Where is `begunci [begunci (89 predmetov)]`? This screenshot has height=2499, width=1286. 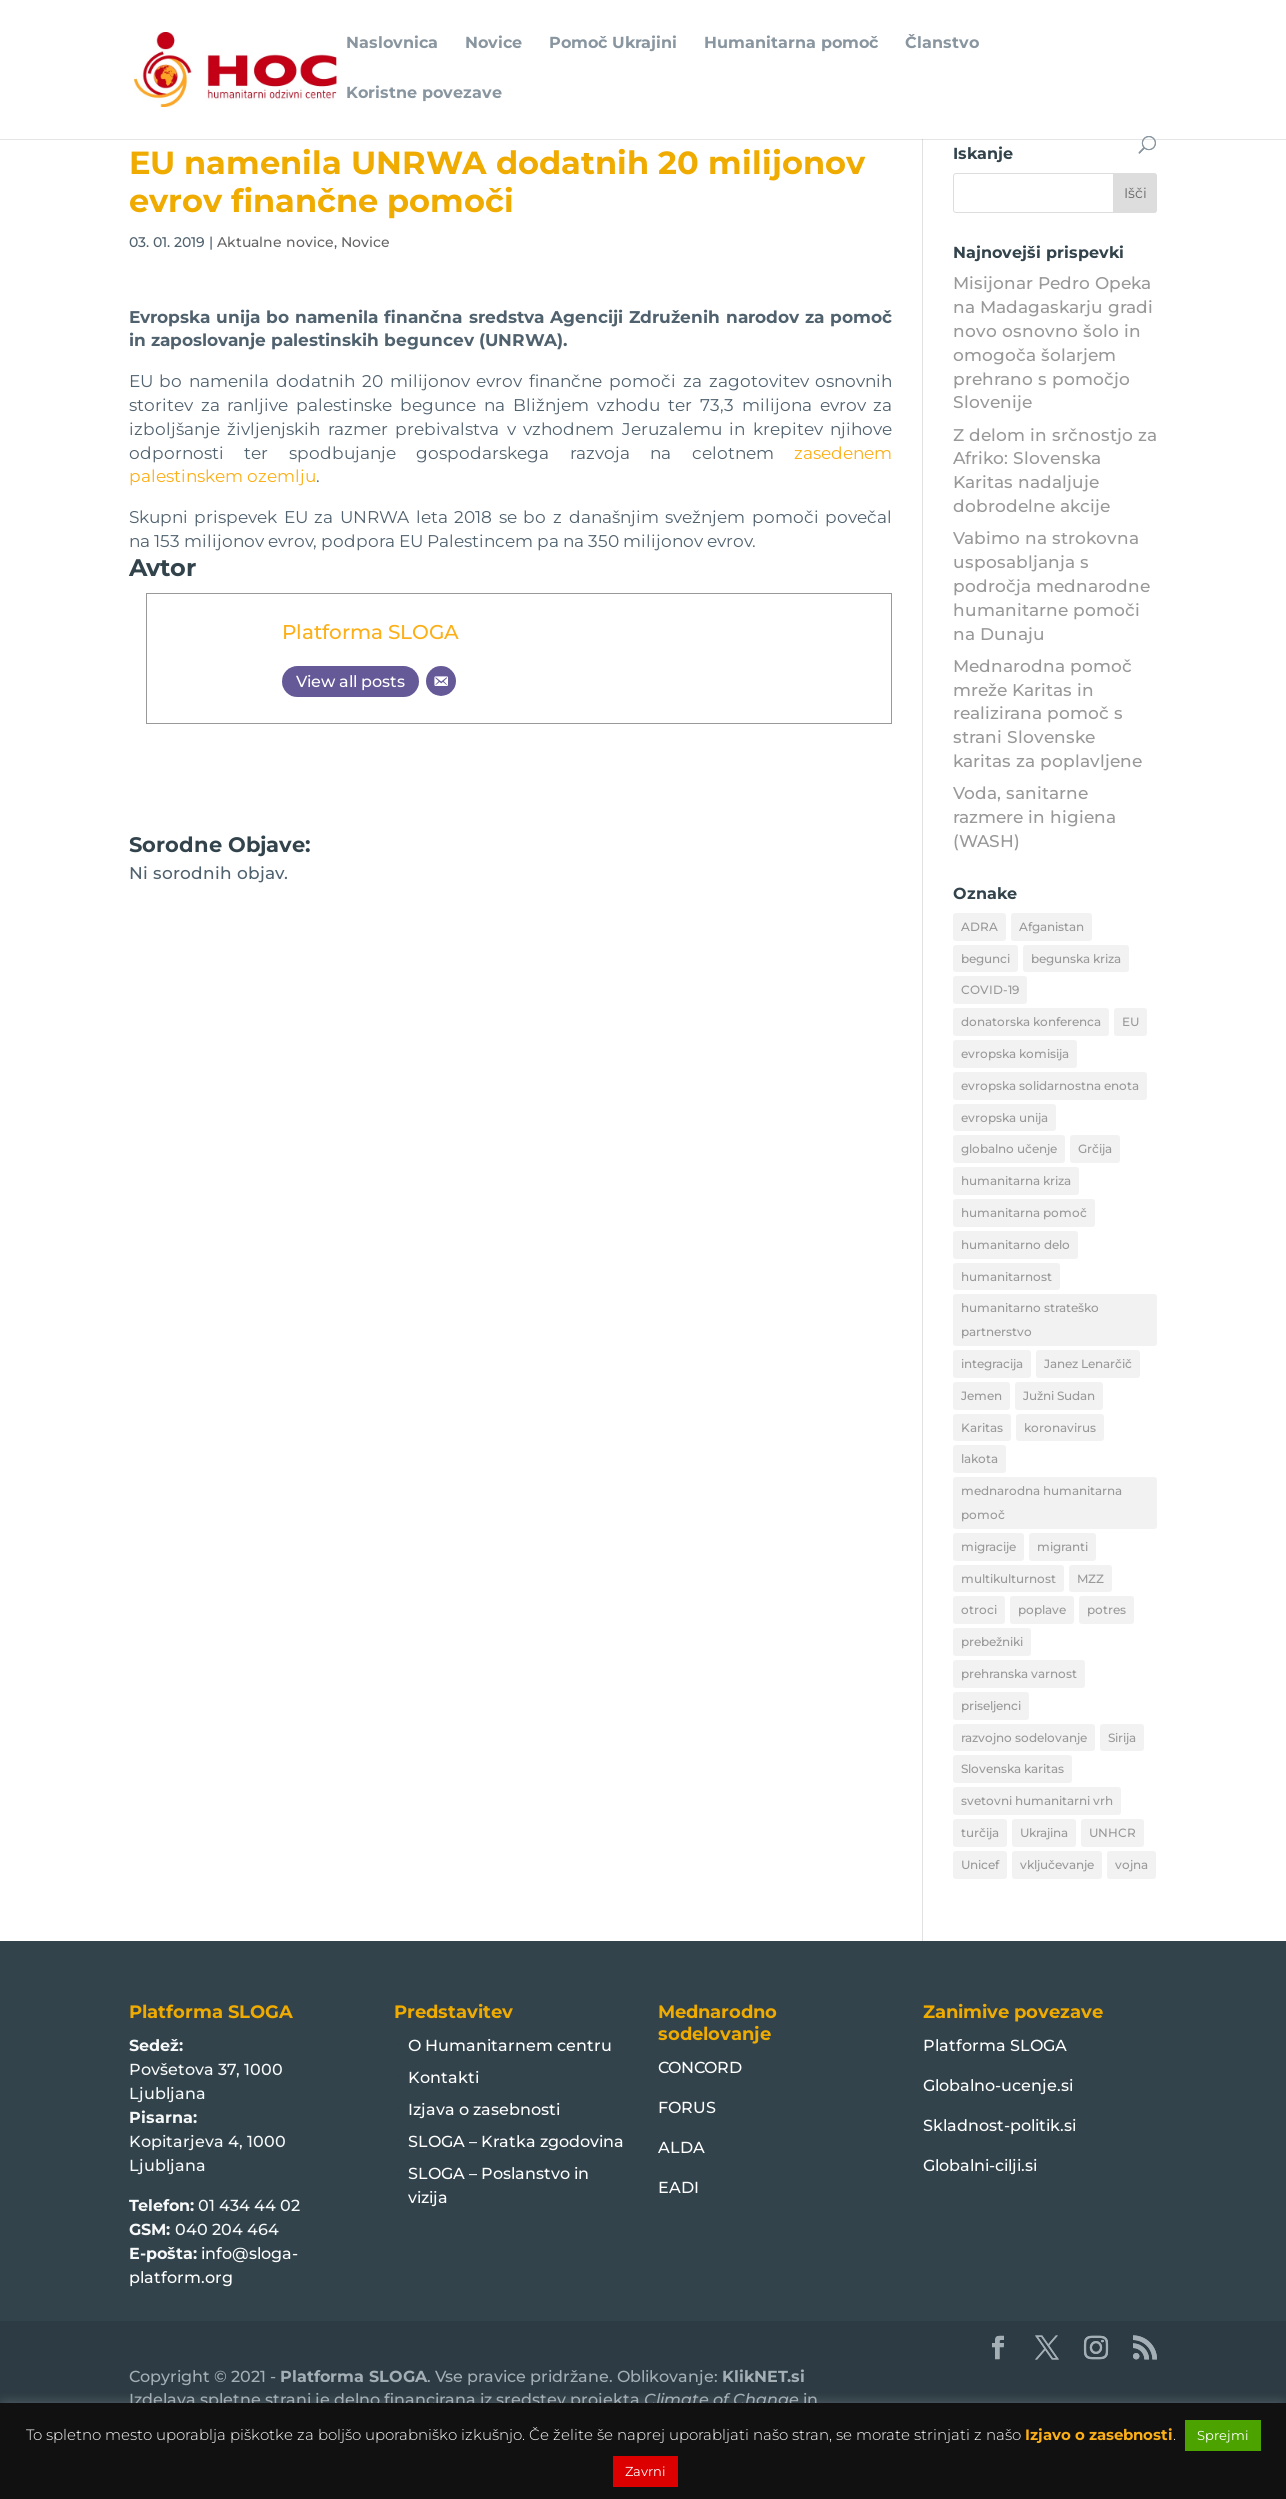
begunci [begunci (89 predmetov)] is located at coordinates (985, 958).